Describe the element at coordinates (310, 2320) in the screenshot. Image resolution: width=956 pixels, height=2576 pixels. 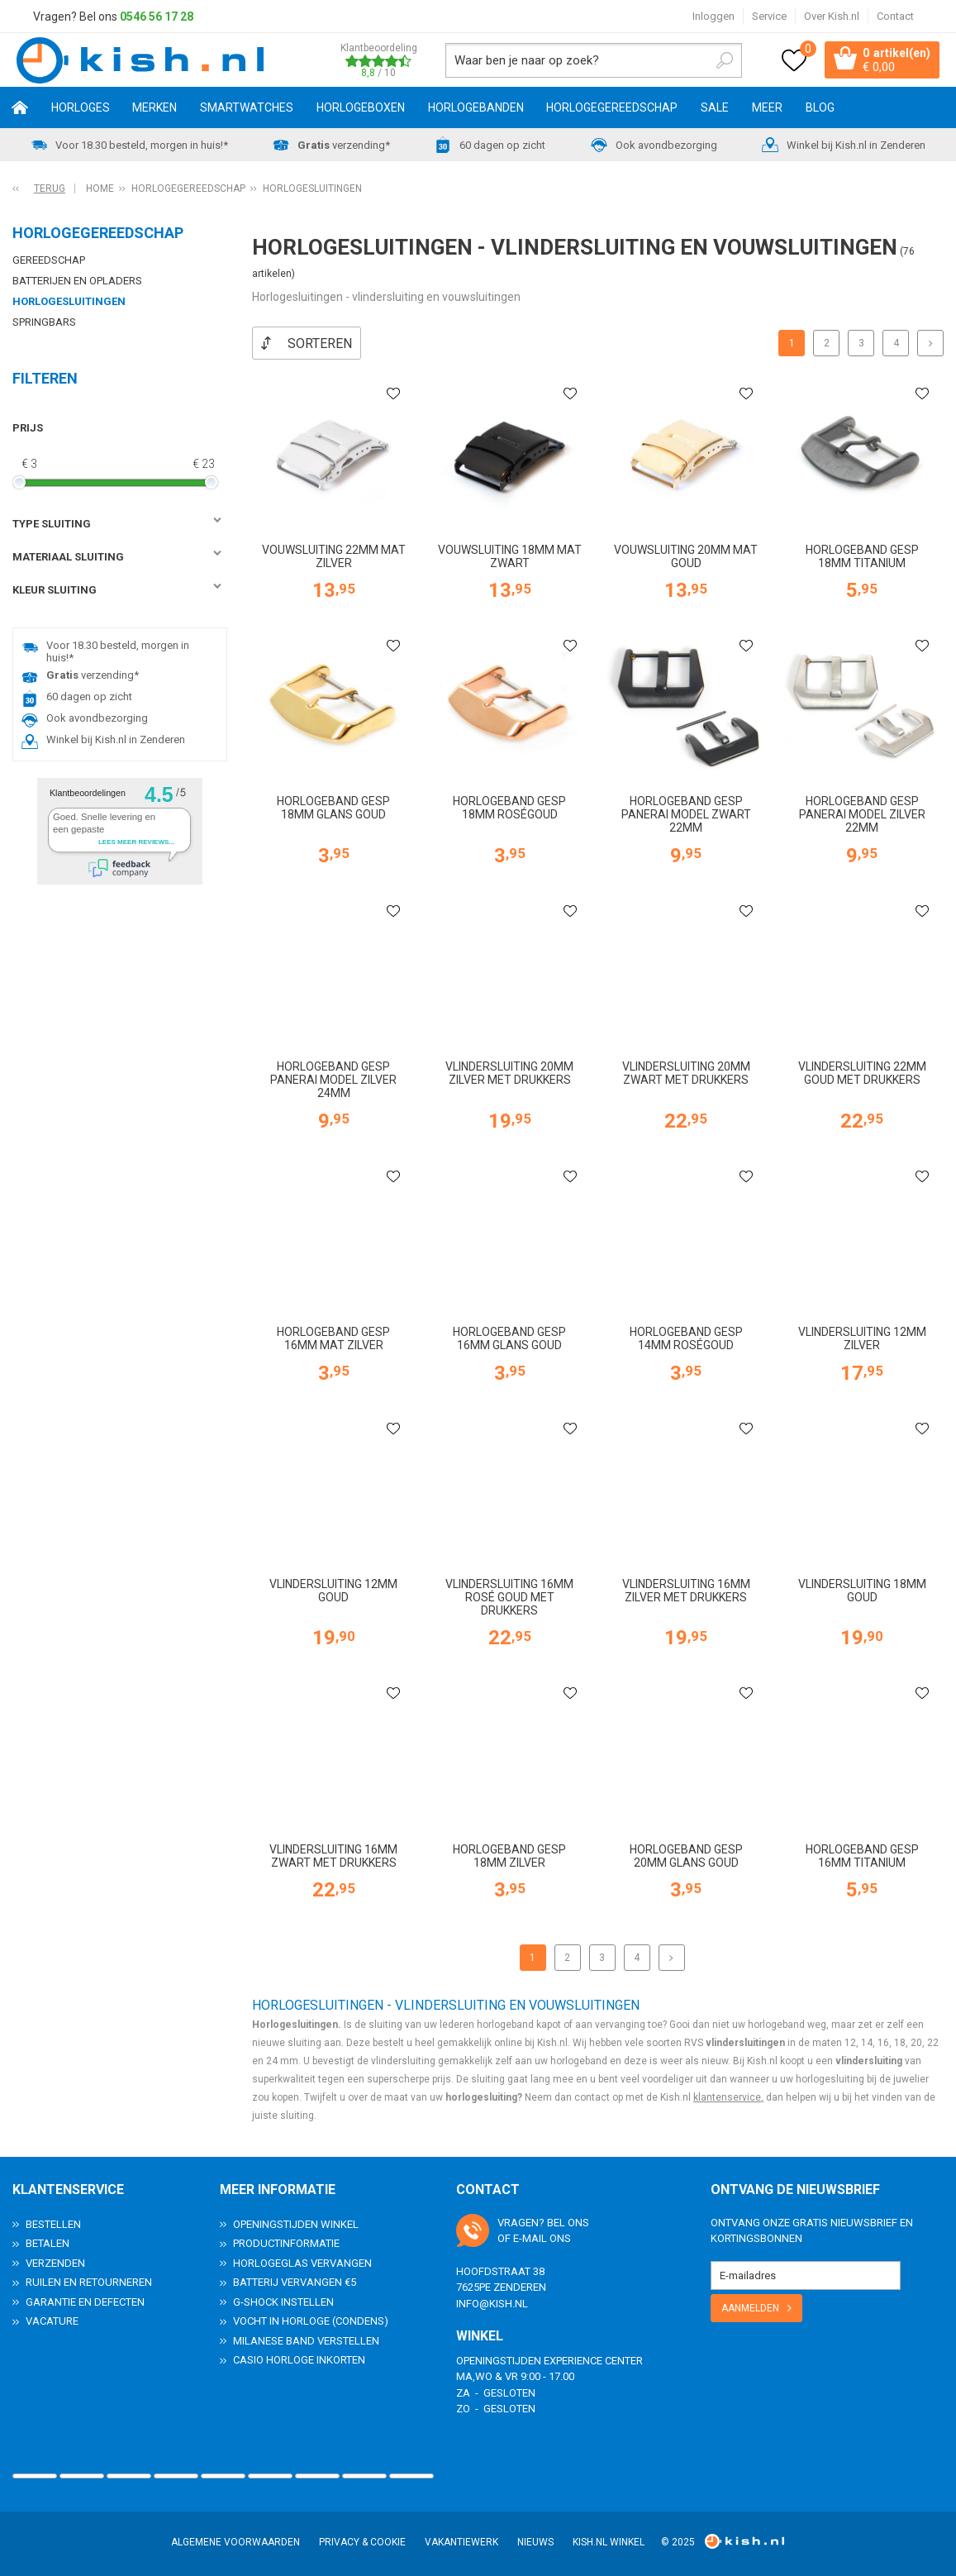
I see `Vocht in horloge (condens)` at that location.